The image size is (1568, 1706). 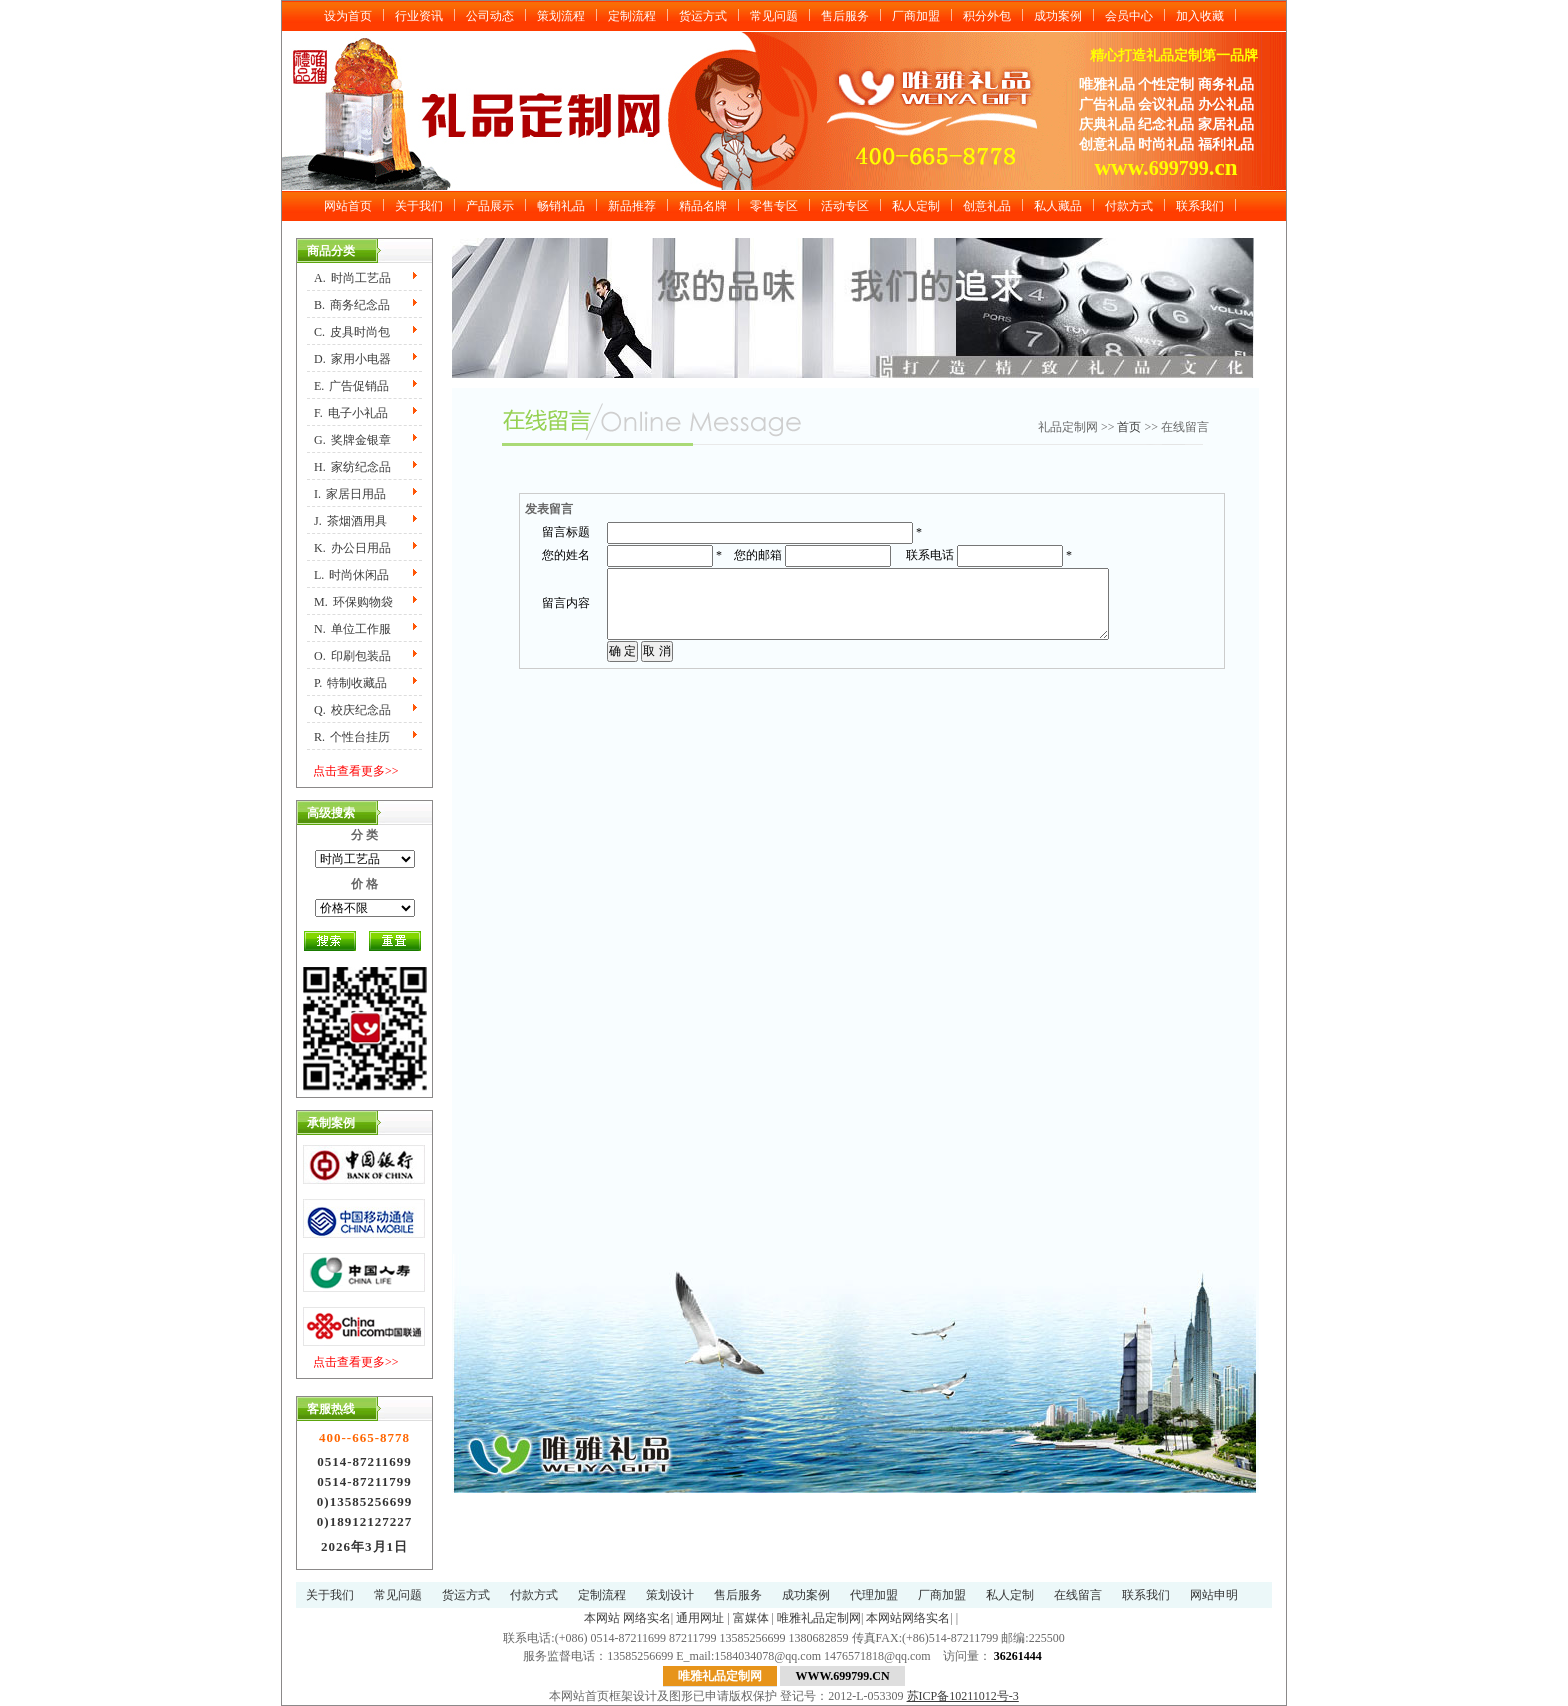 I want to click on E., so click(x=351, y=386).